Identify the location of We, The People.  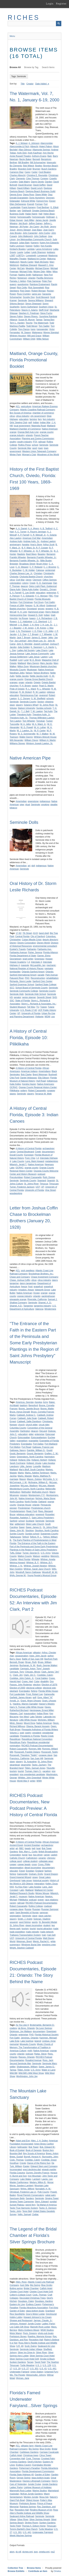
(17, 2375).